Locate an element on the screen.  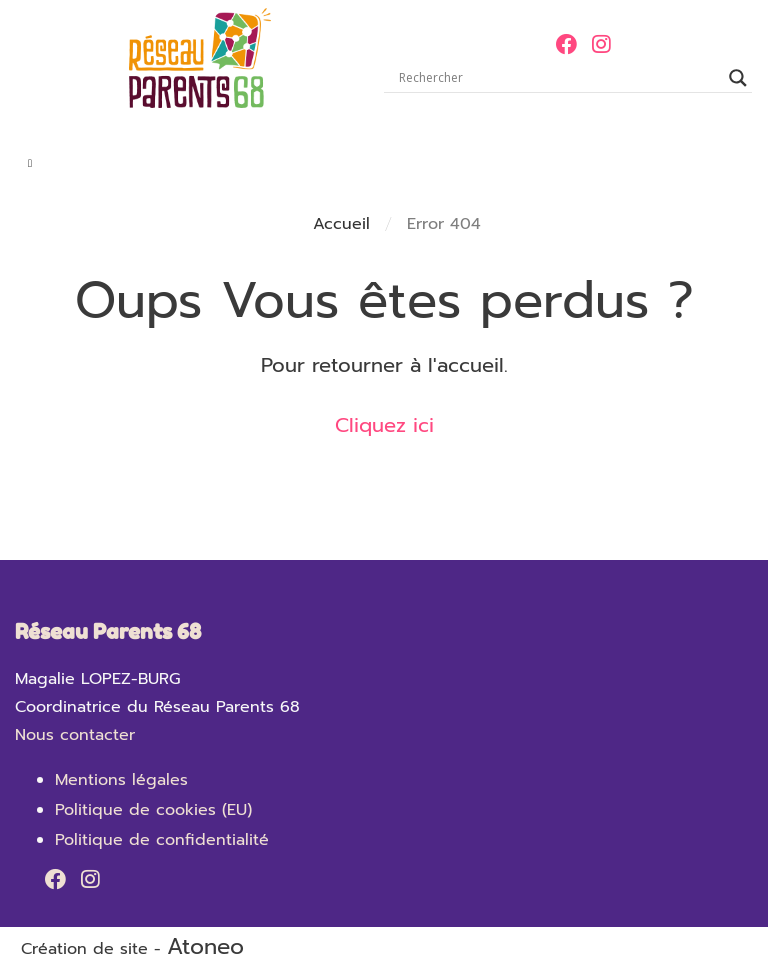
[Search input] is located at coordinates (559, 78).